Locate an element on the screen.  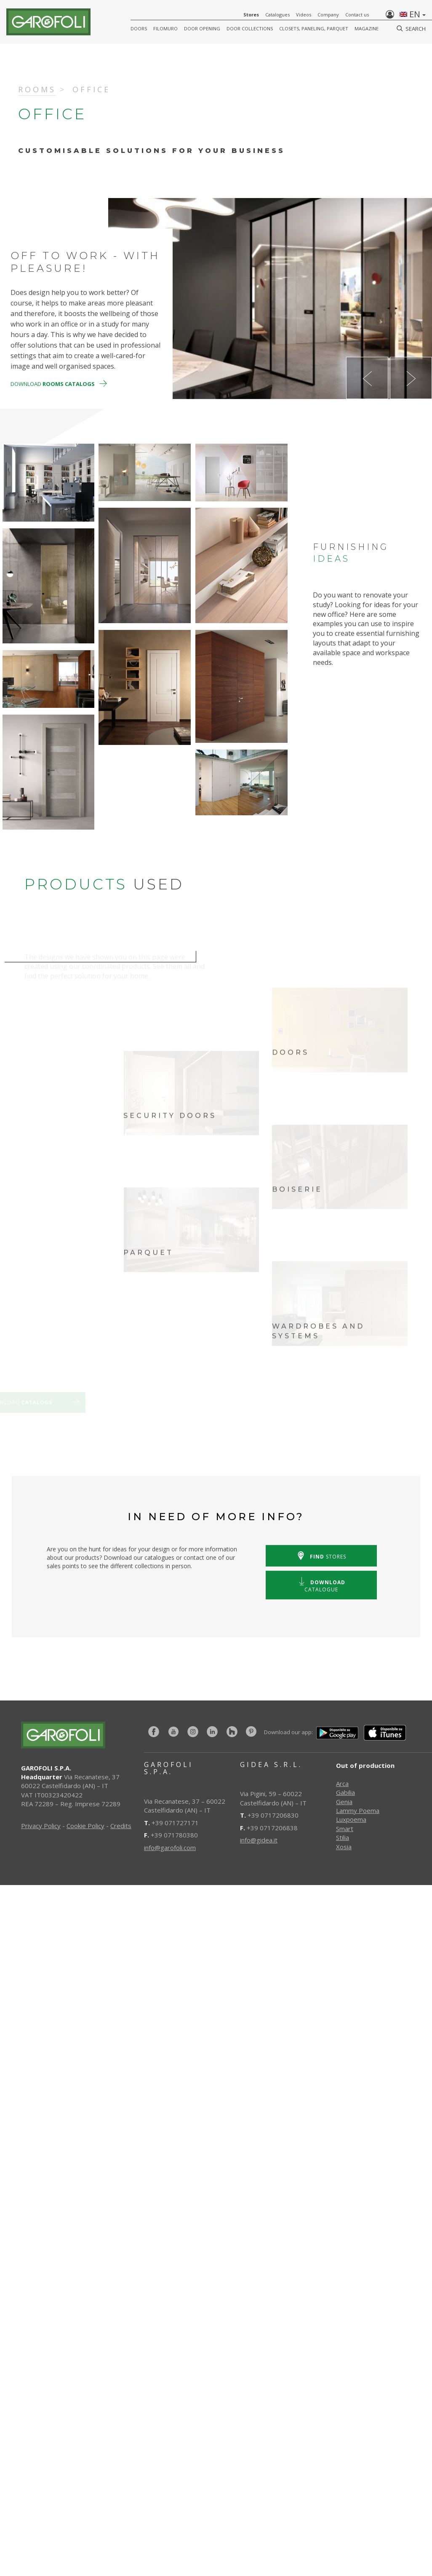
Stores is located at coordinates (251, 14).